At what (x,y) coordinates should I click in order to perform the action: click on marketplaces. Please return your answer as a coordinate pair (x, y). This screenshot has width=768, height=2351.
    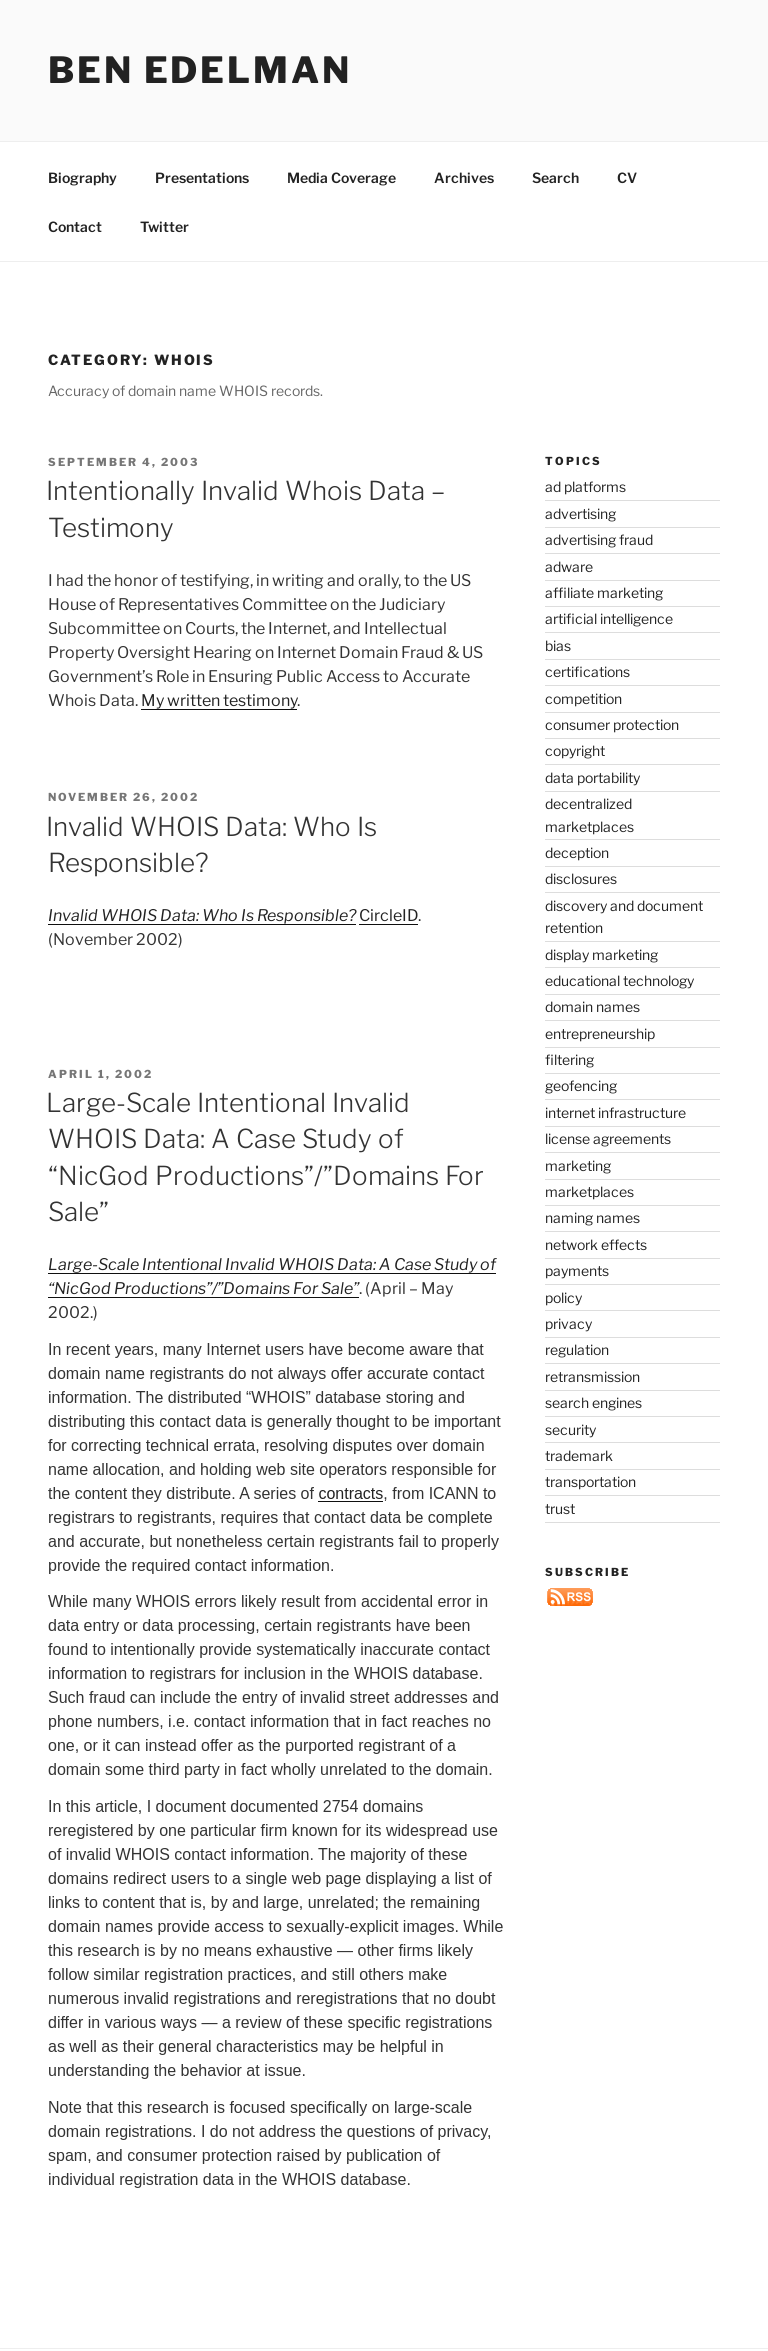
    Looking at the image, I should click on (589, 1191).